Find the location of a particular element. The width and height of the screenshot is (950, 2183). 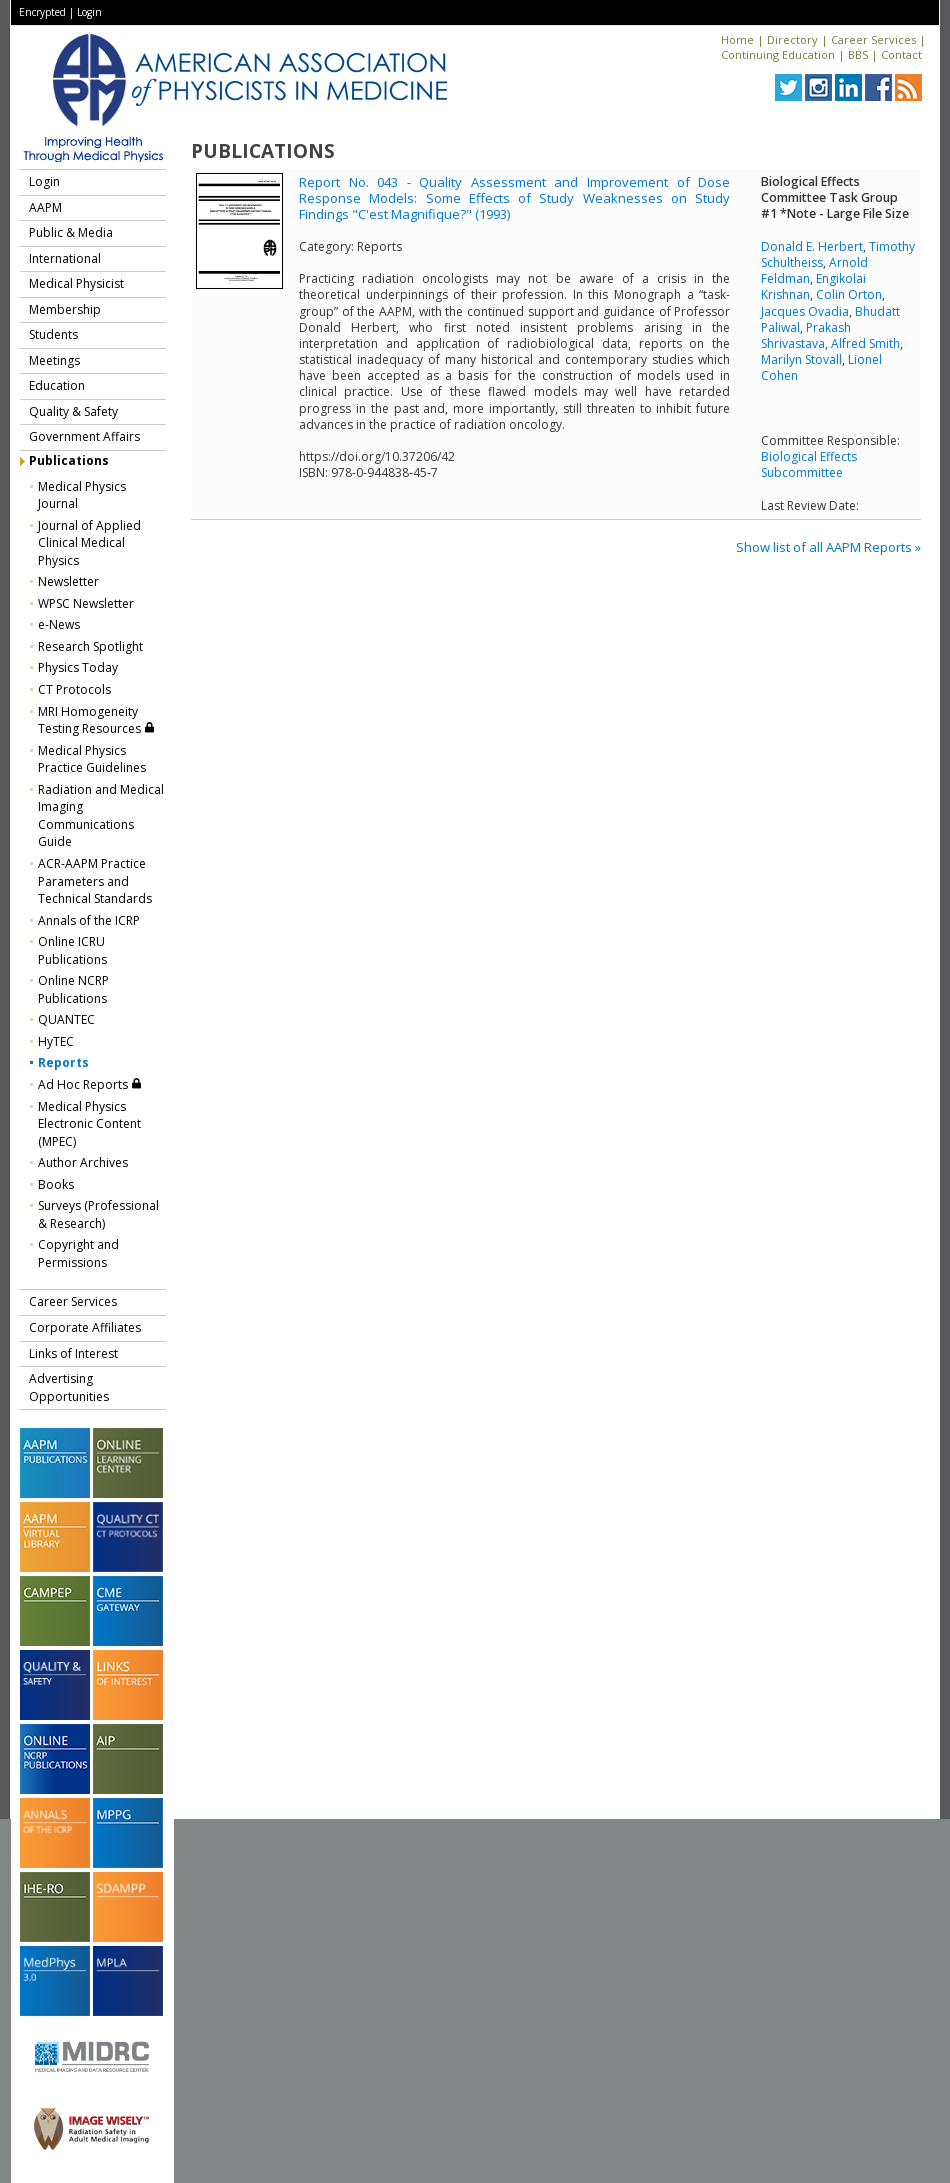

ACR-AAPM Practice Parameters and Technical Standards is located at coordinates (95, 881).